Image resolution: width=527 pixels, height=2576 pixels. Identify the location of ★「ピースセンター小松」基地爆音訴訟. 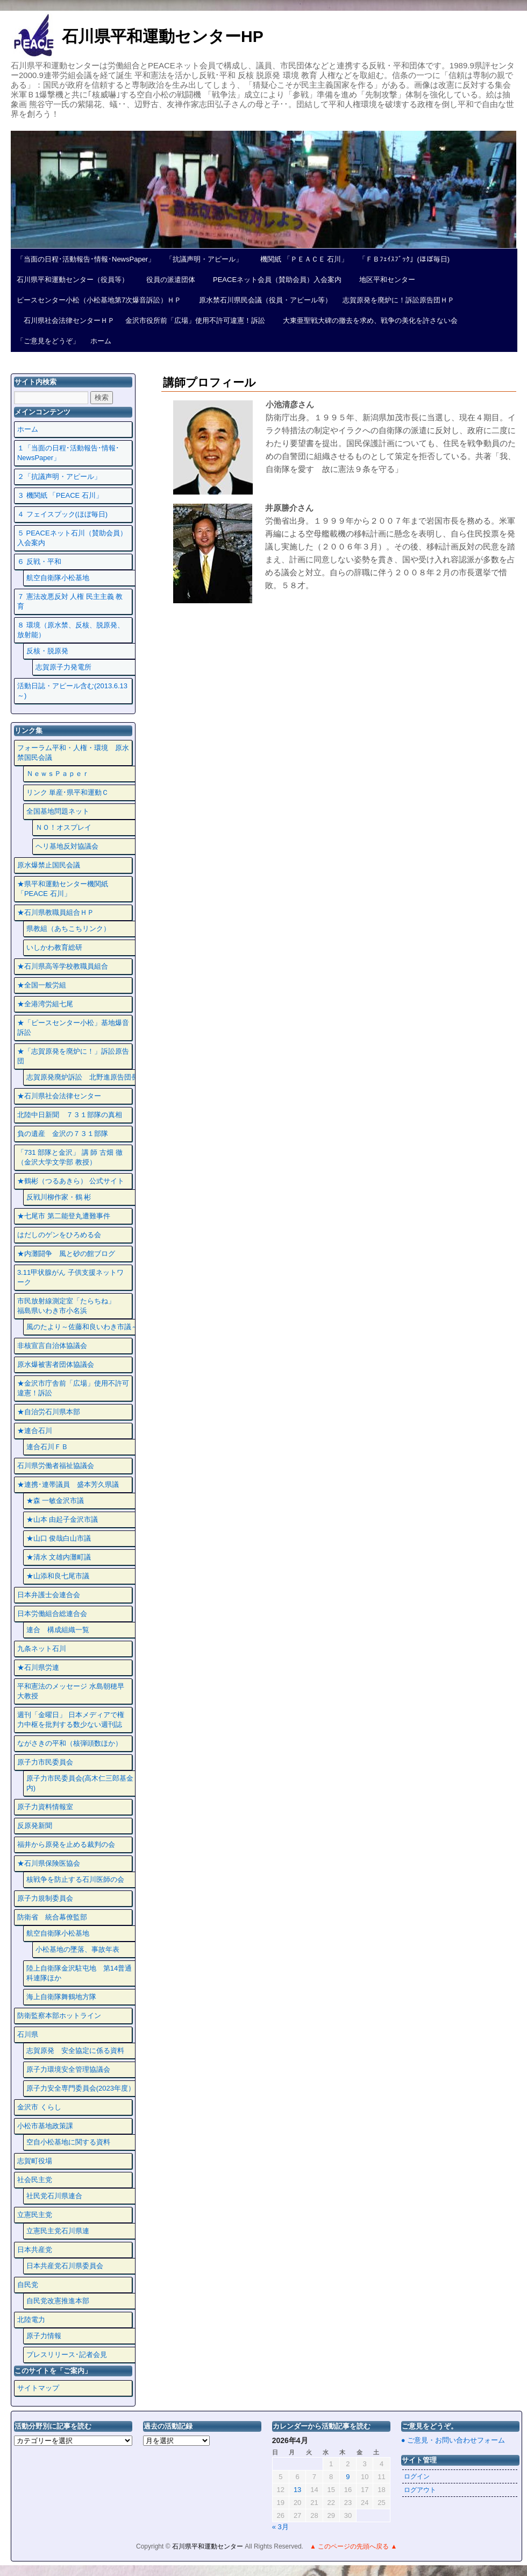
(73, 1027).